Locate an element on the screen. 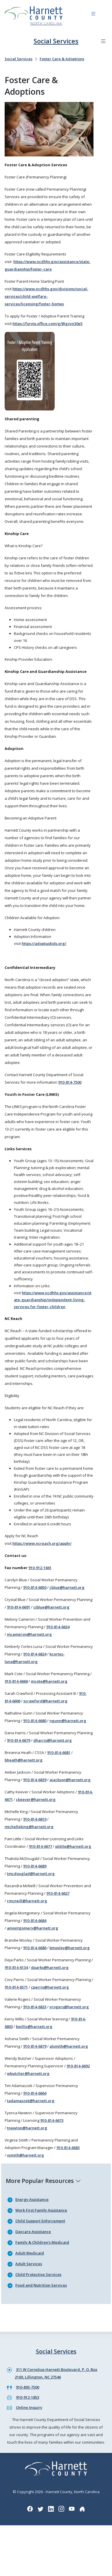 The width and height of the screenshot is (112, 2576). 910-814-6664 is located at coordinates (34, 2093).